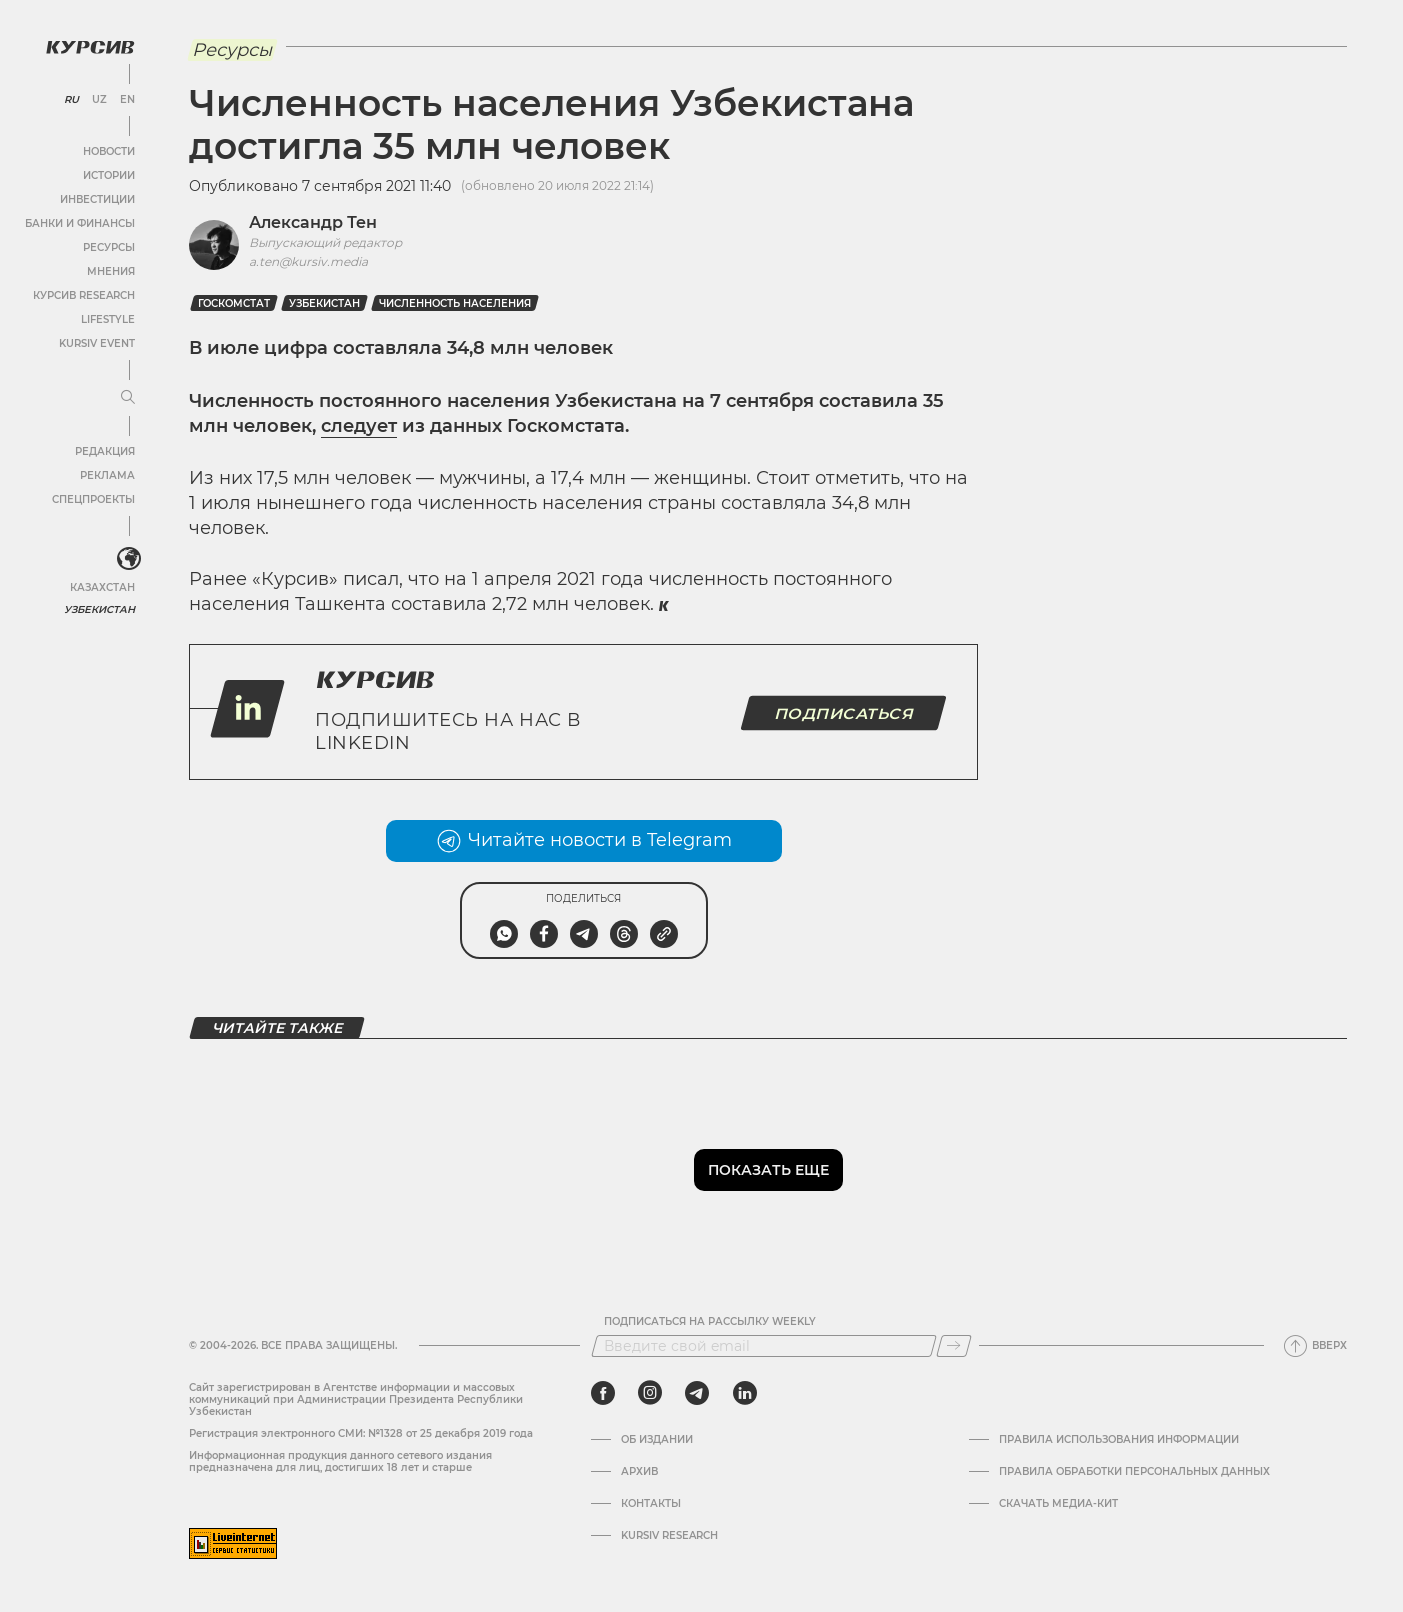 This screenshot has width=1403, height=1612. I want to click on RU, so click(71, 100).